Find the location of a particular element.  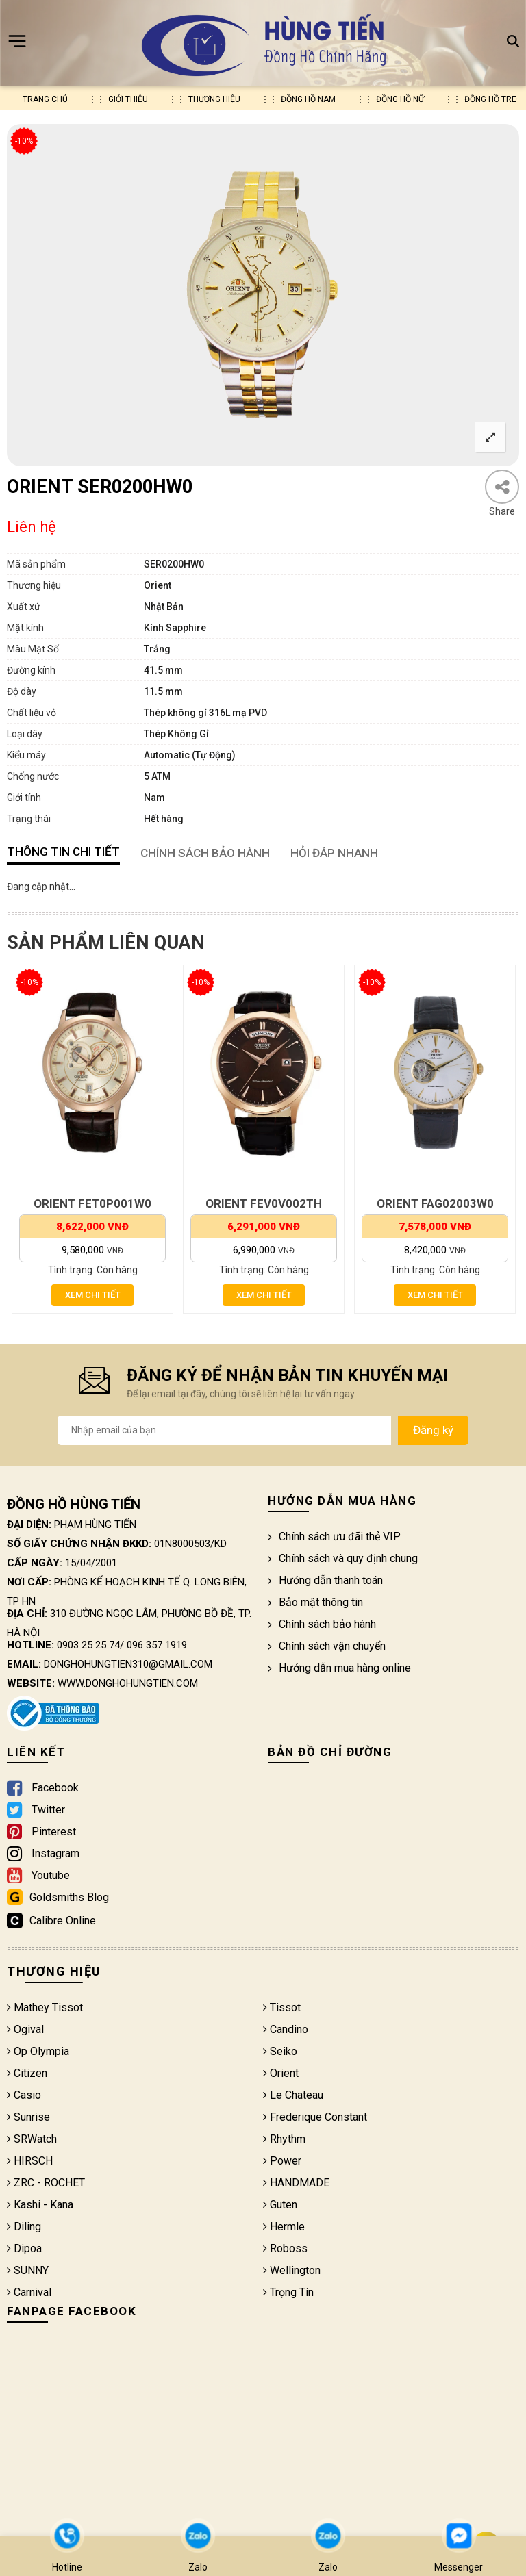

Frederique Constant is located at coordinates (315, 2117).